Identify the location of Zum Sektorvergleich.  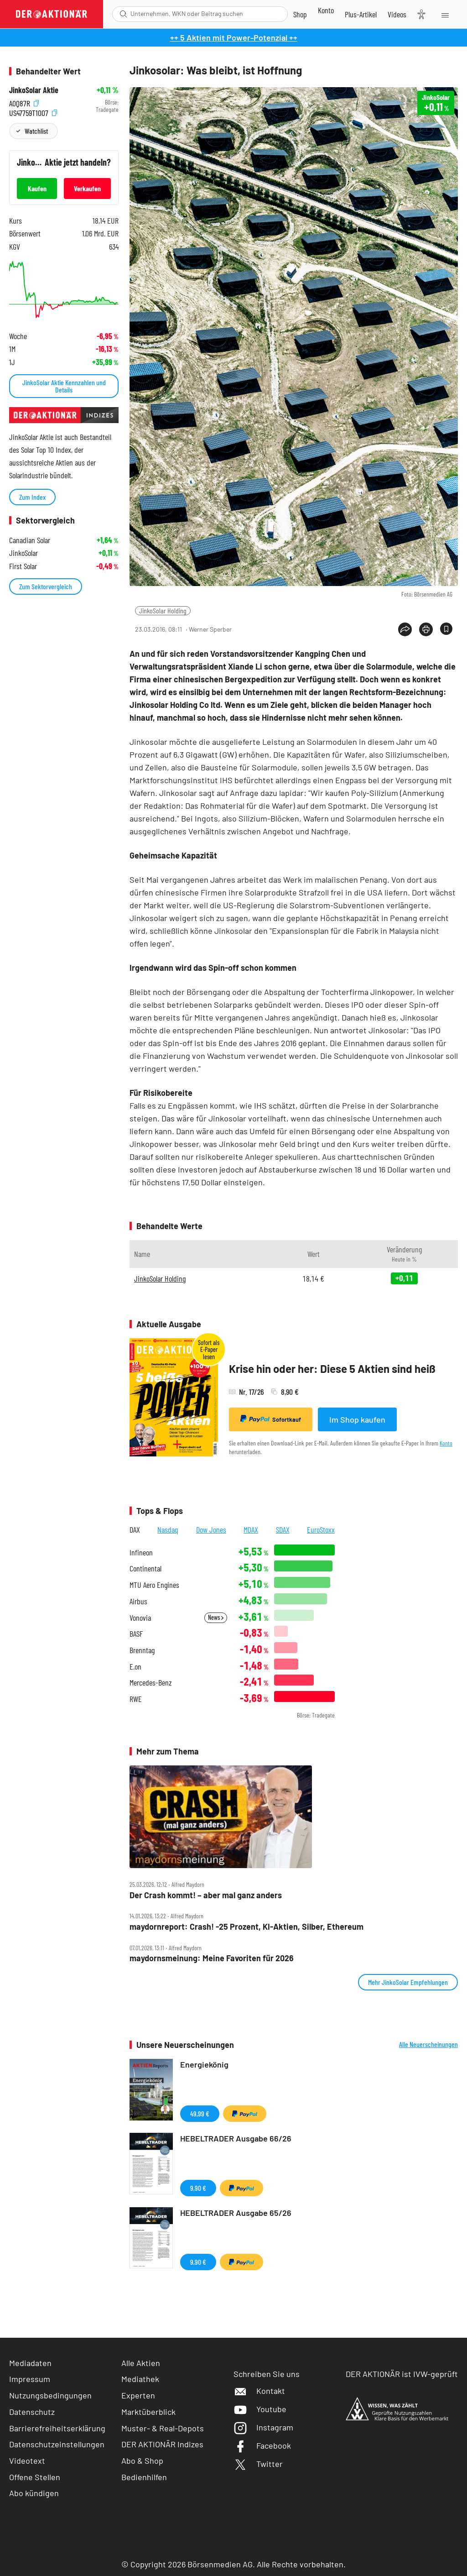
(45, 586).